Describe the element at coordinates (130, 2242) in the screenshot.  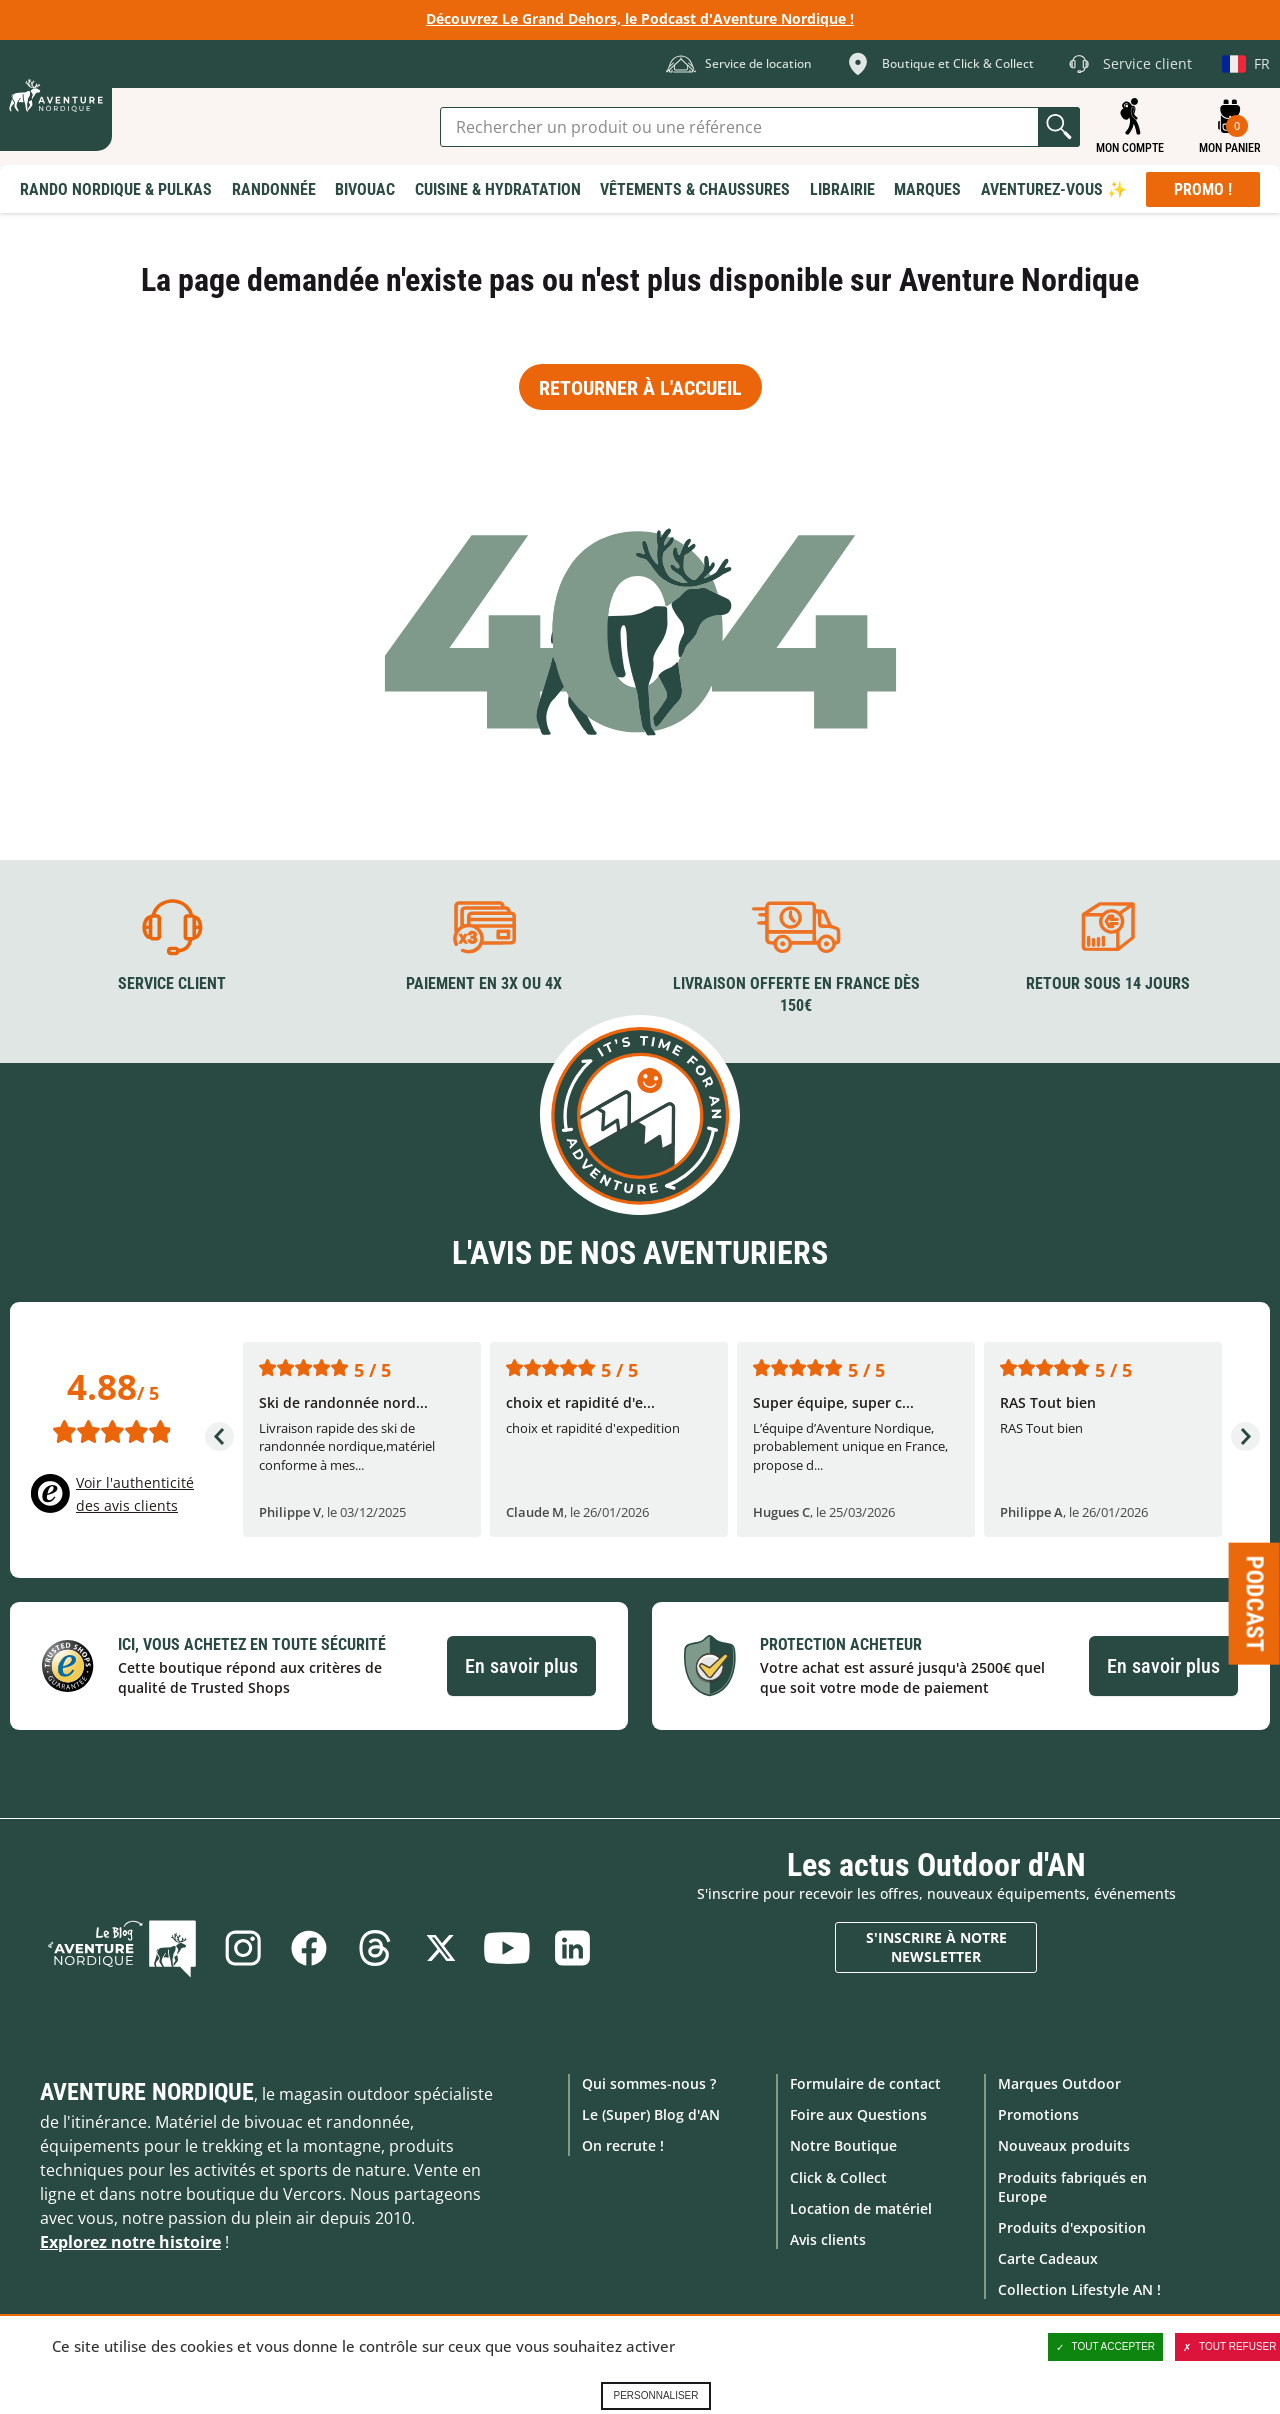
I see `Explorez notre histoire` at that location.